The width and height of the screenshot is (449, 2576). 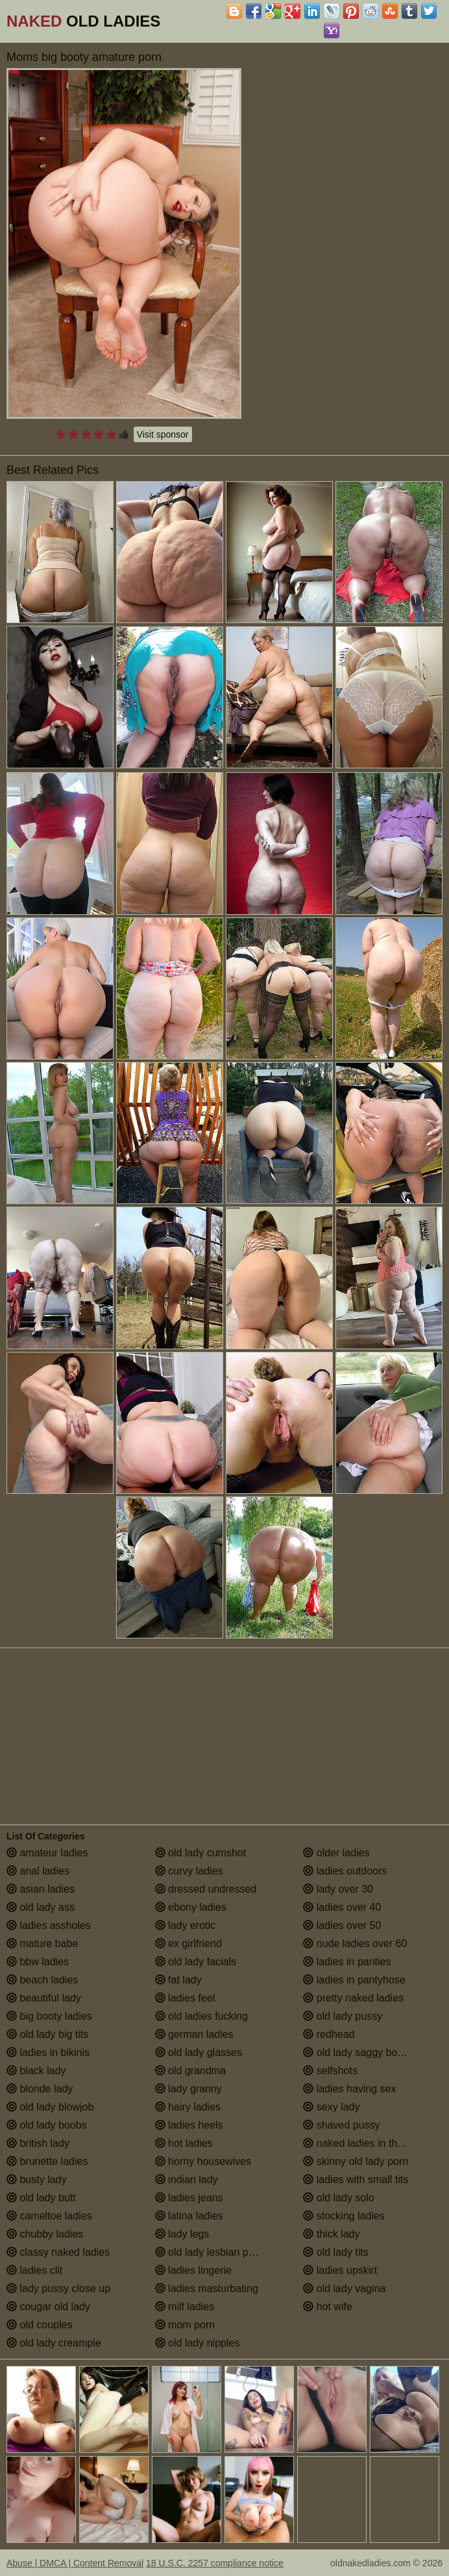 What do you see at coordinates (178, 1979) in the screenshot?
I see `fat lady` at bounding box center [178, 1979].